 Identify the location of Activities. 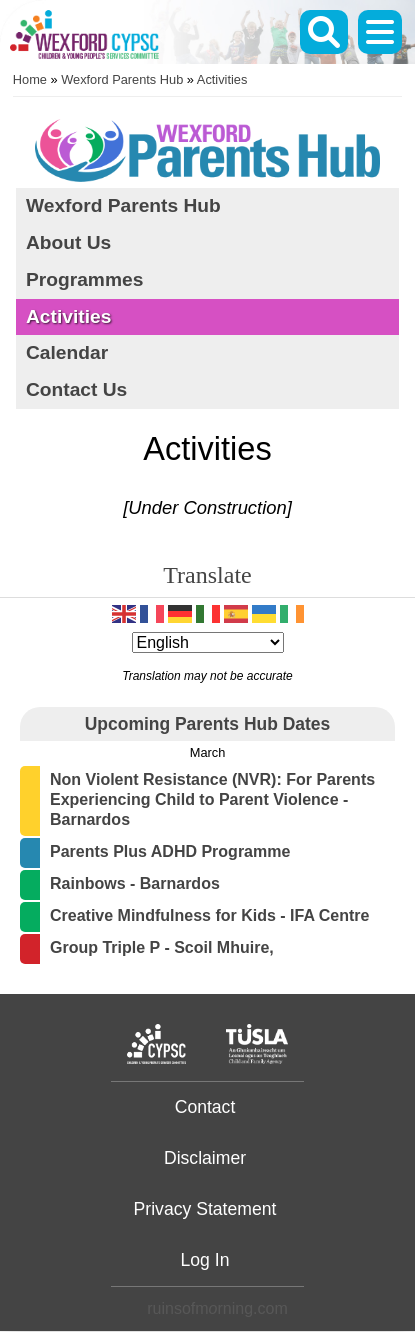
(222, 79).